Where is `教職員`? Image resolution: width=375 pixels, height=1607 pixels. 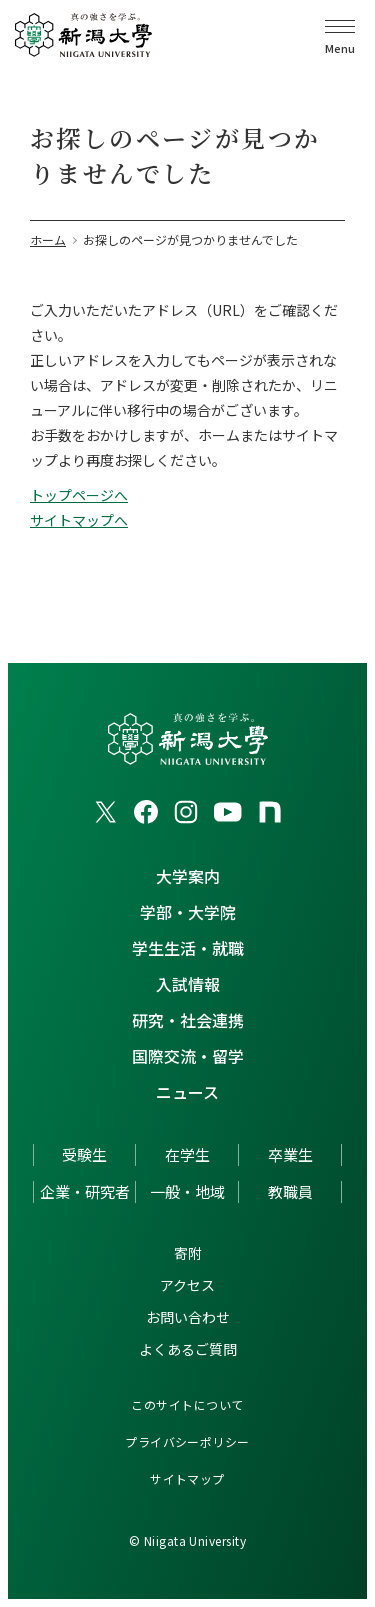 教職員 is located at coordinates (290, 1191).